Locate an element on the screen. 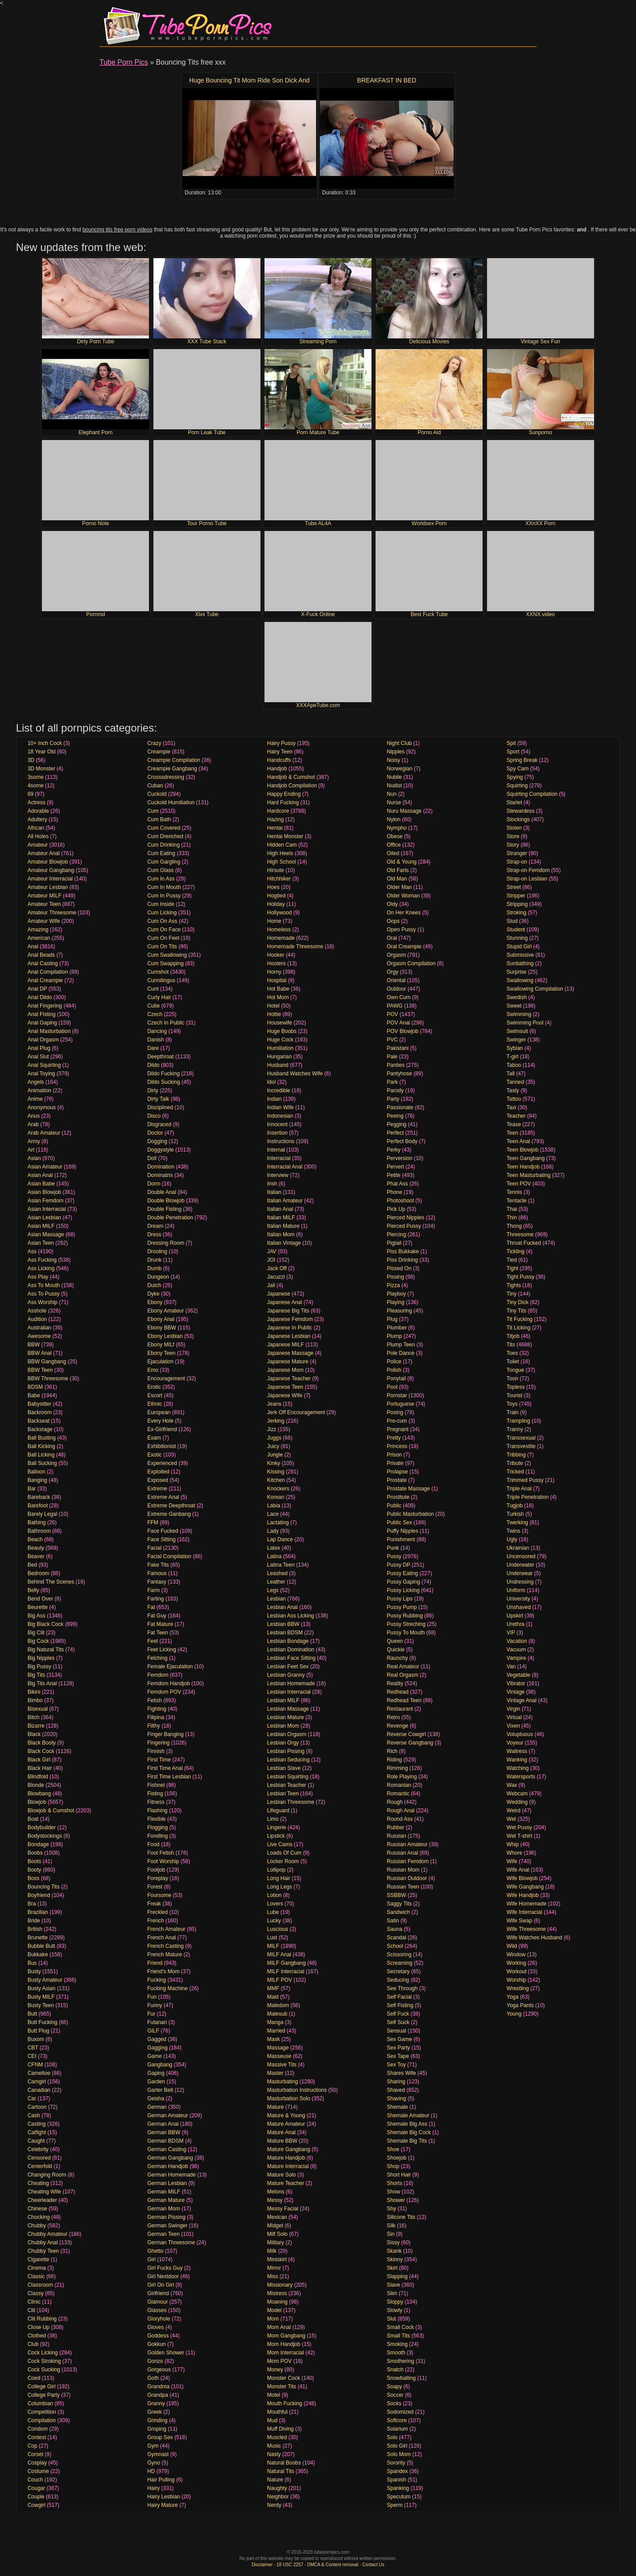 Image resolution: width=636 pixels, height=2576 pixels. Anime is located at coordinates (35, 1099).